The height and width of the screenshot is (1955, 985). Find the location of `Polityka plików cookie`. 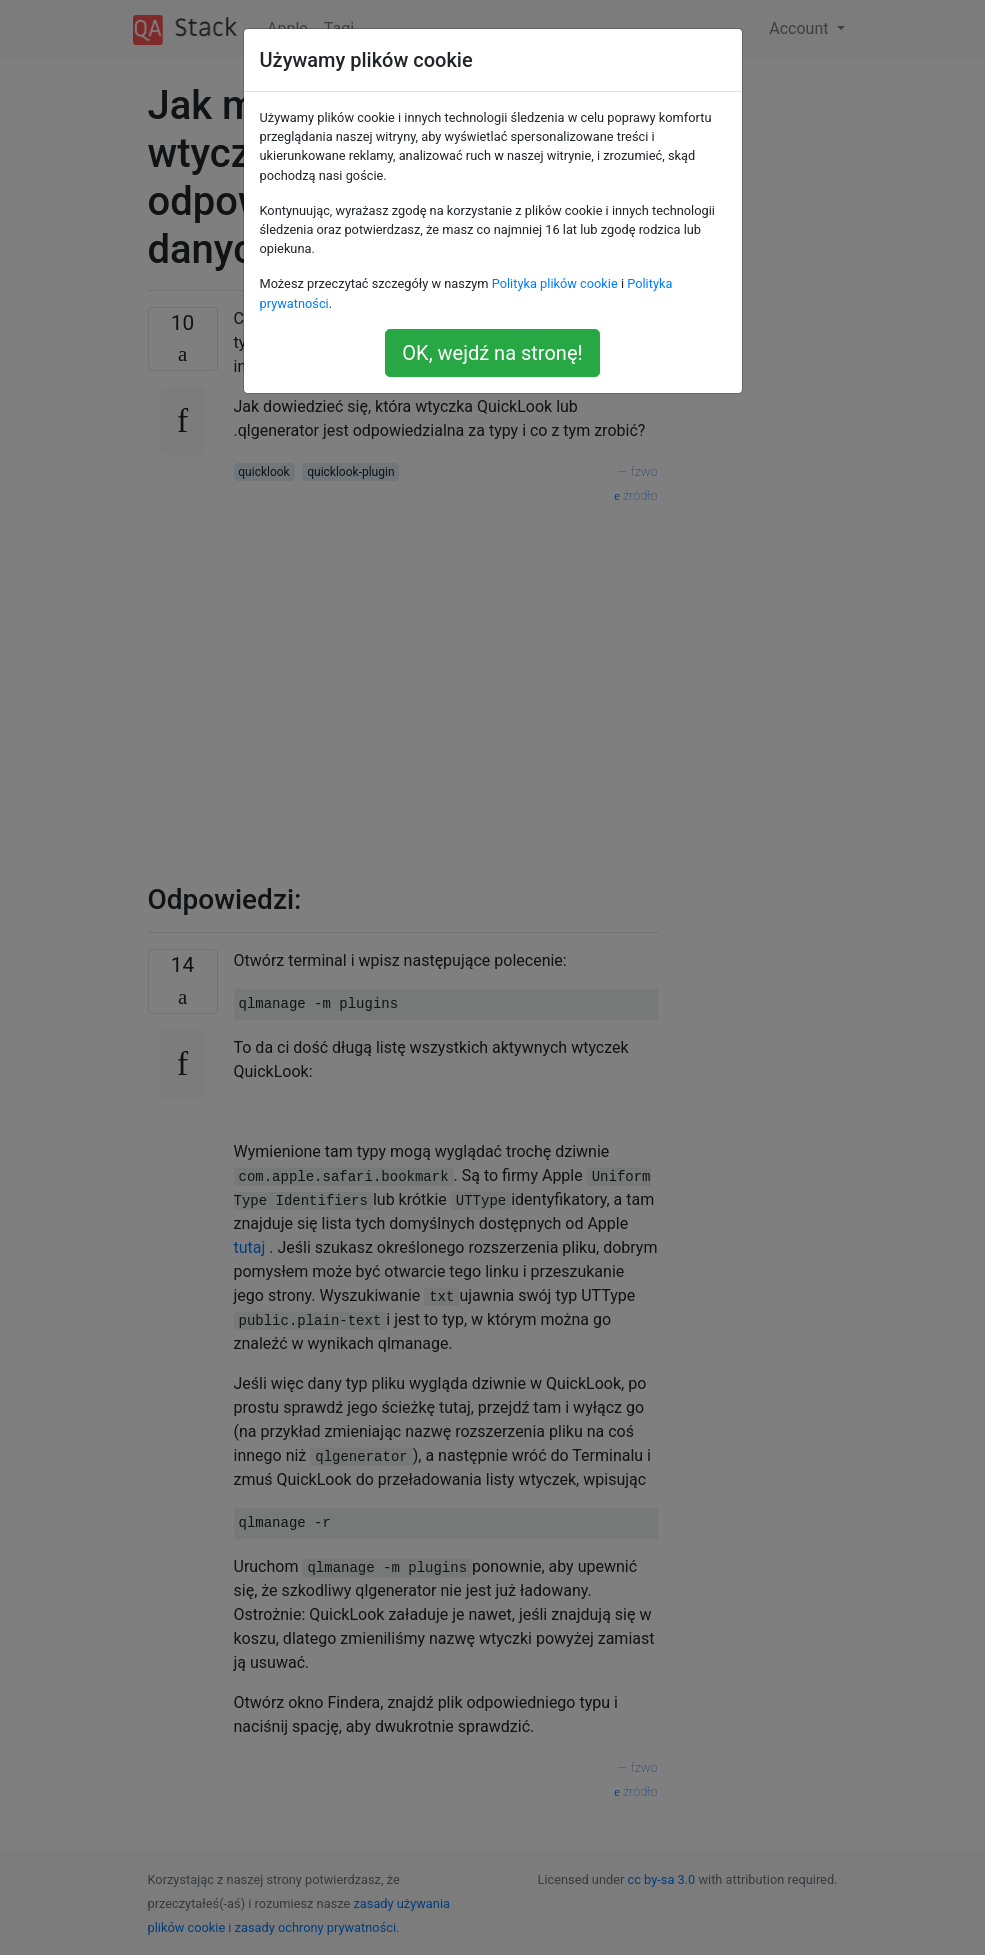

Polityka plików cookie is located at coordinates (555, 283).